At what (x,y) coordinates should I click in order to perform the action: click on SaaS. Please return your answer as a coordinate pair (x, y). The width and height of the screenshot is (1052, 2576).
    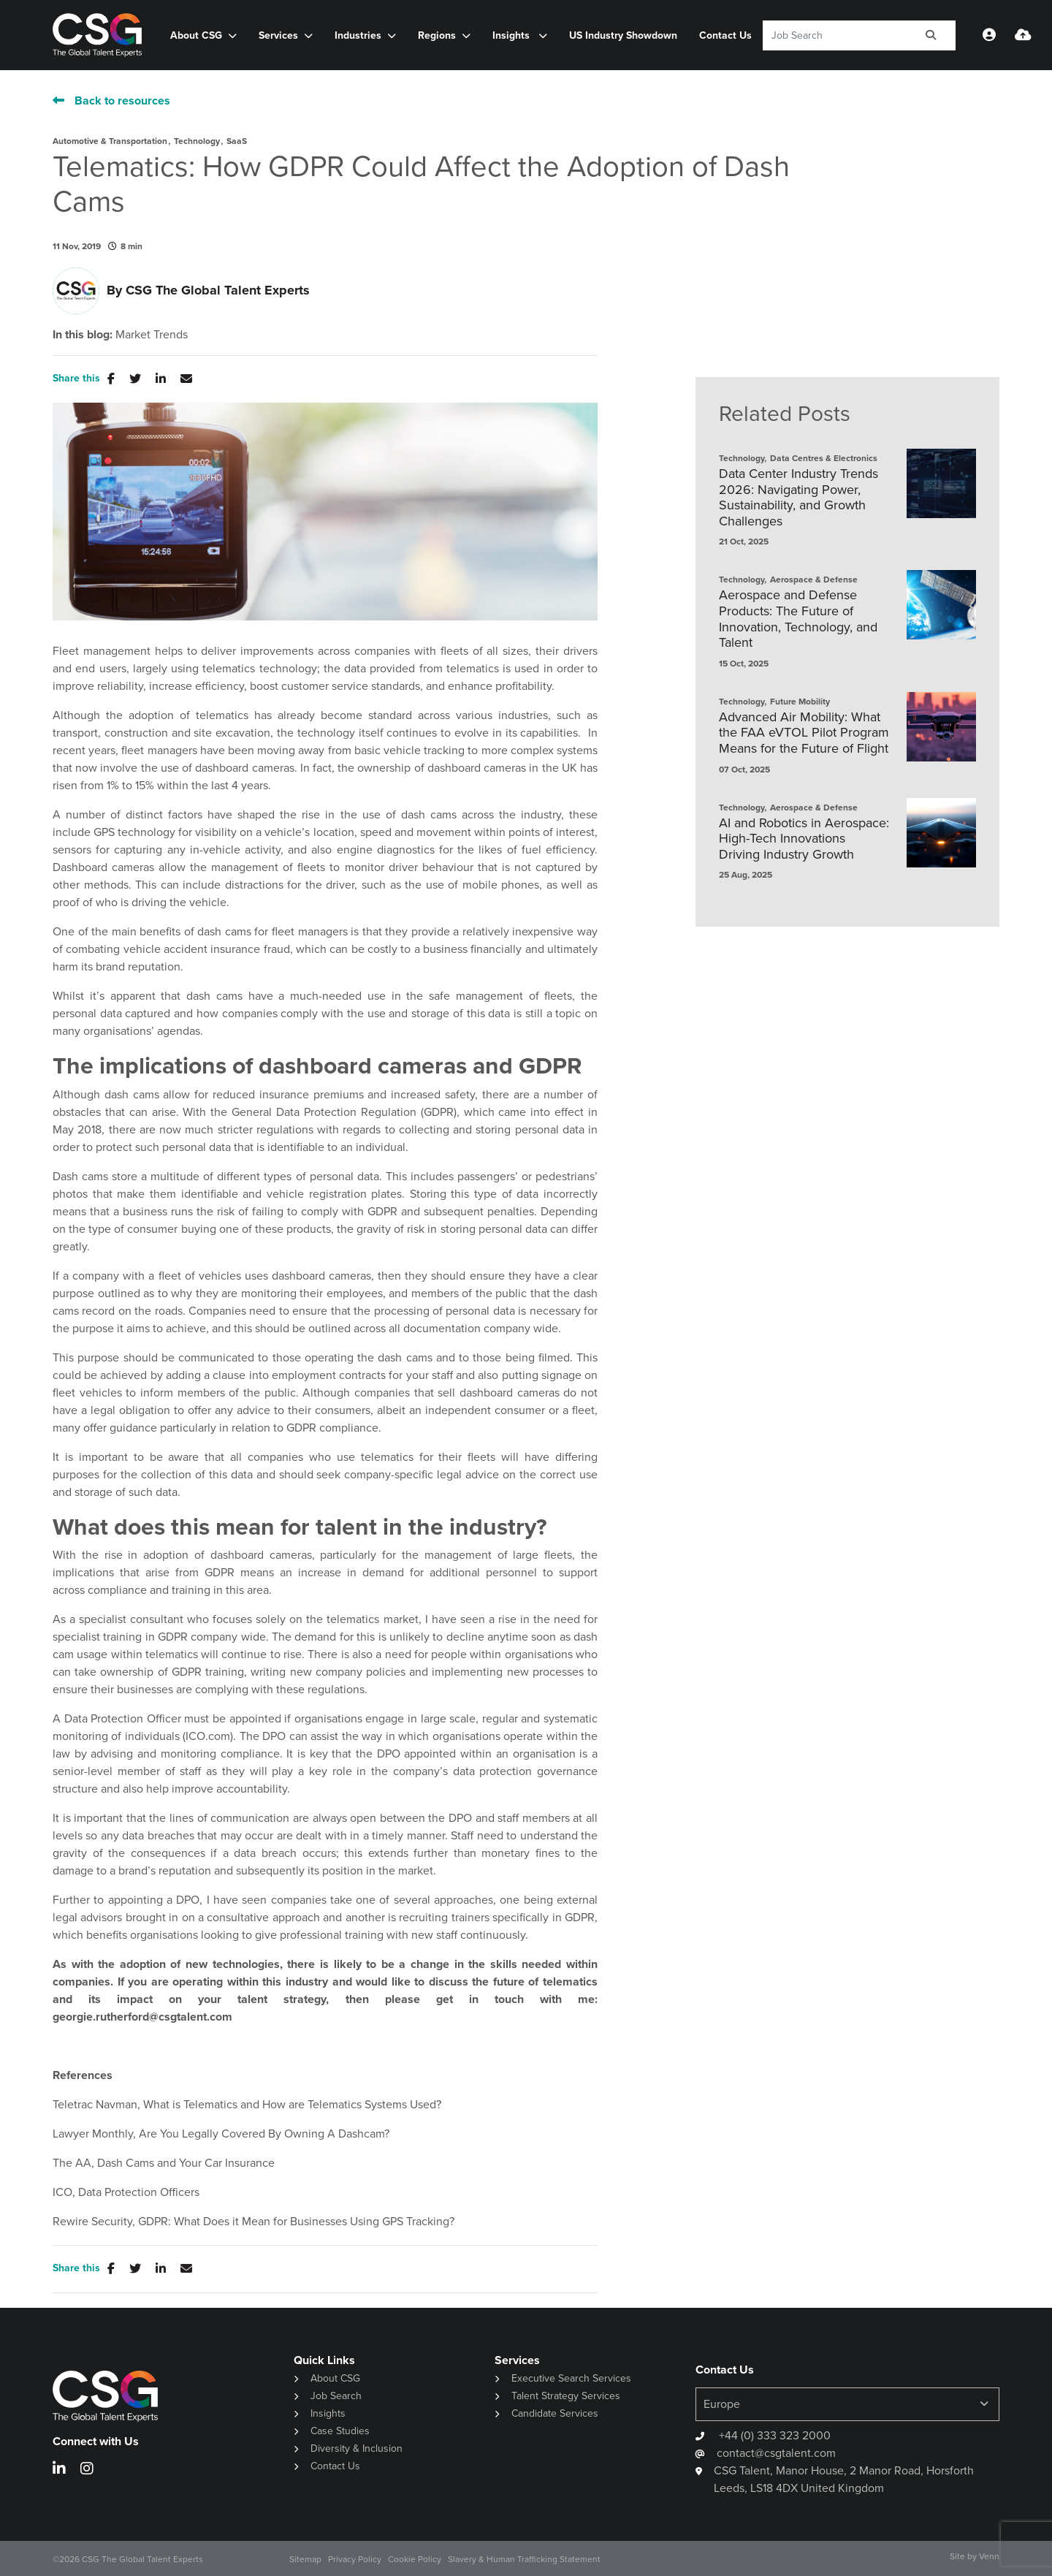
    Looking at the image, I should click on (236, 141).